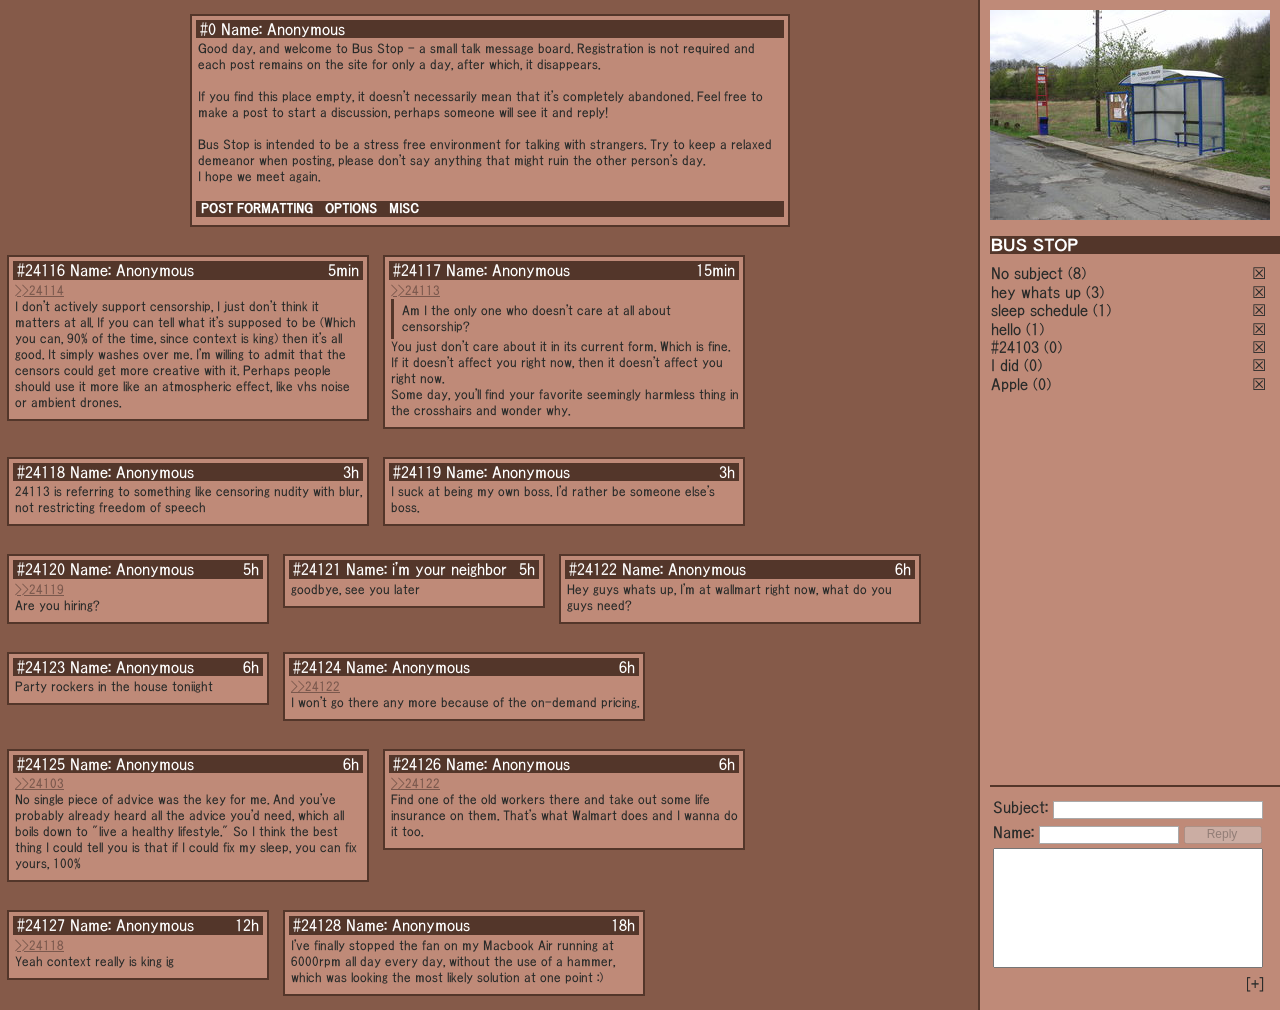 This screenshot has height=1010, width=1280. What do you see at coordinates (1102, 310) in the screenshot?
I see `(1)` at bounding box center [1102, 310].